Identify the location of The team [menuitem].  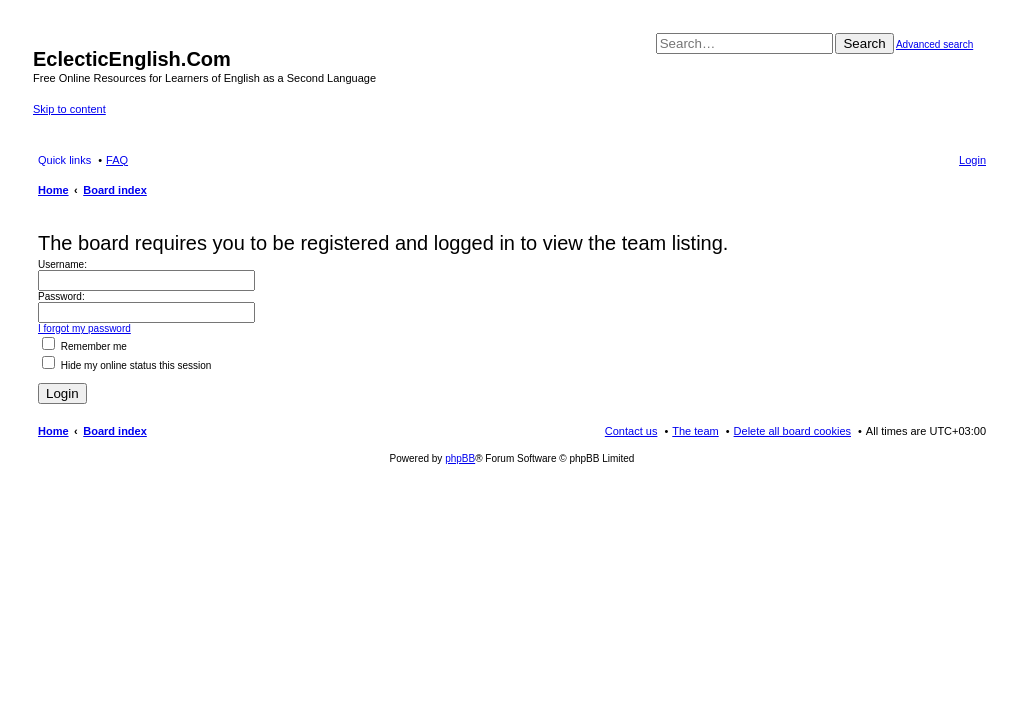
(695, 431).